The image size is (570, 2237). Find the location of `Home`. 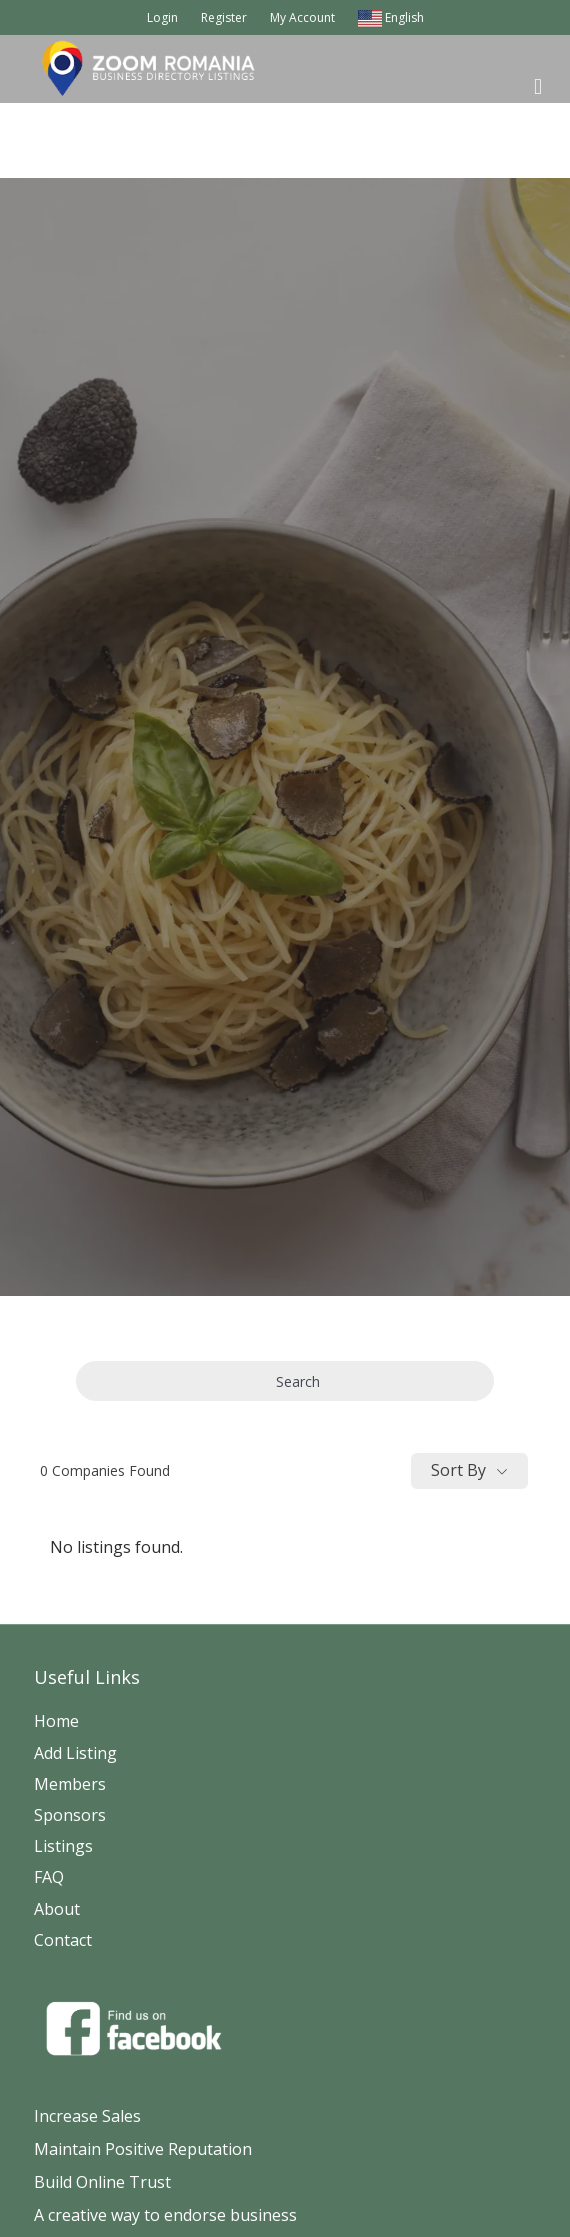

Home is located at coordinates (56, 1721).